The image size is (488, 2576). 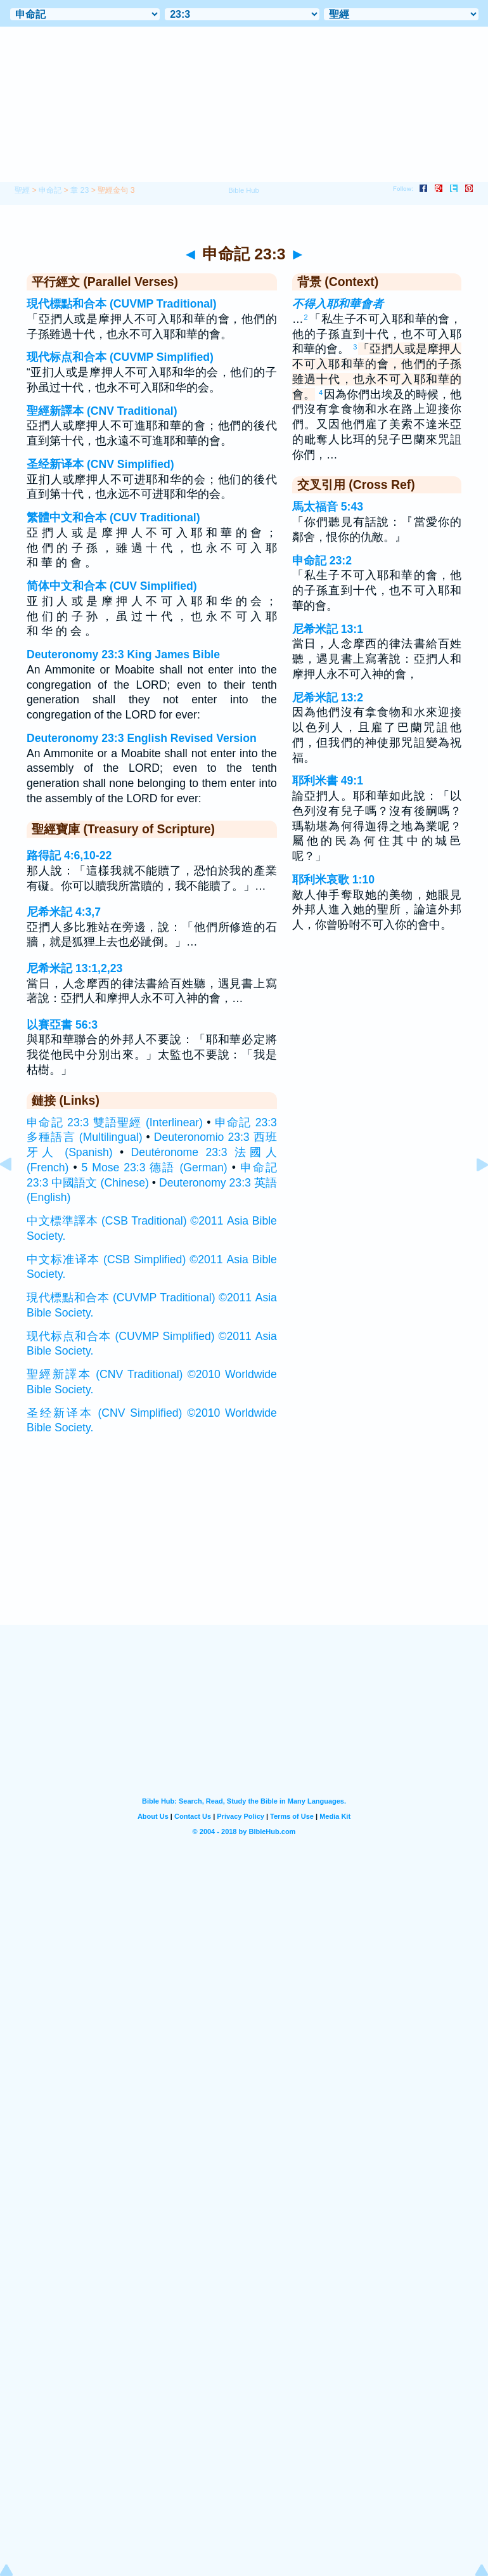 I want to click on 聖經新譯本 (CNV Traditional), so click(x=102, y=411).